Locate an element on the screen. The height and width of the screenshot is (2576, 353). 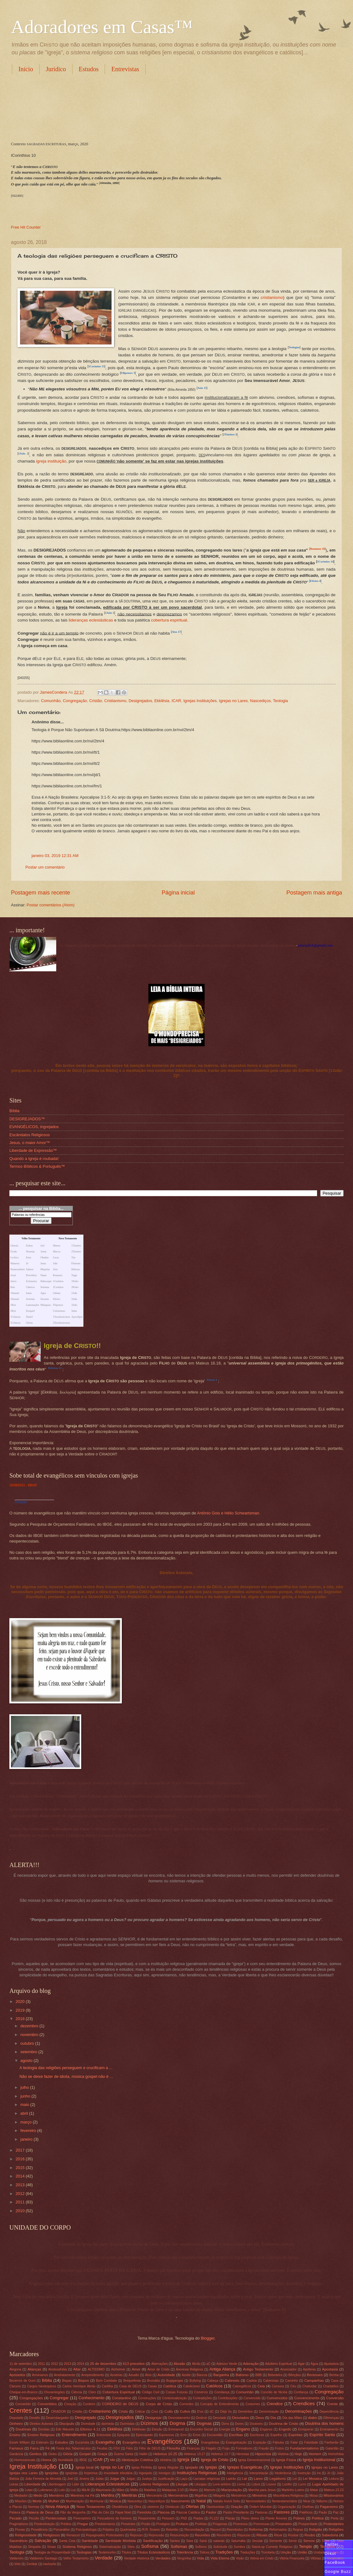
Predestinação is located at coordinates (44, 2524).